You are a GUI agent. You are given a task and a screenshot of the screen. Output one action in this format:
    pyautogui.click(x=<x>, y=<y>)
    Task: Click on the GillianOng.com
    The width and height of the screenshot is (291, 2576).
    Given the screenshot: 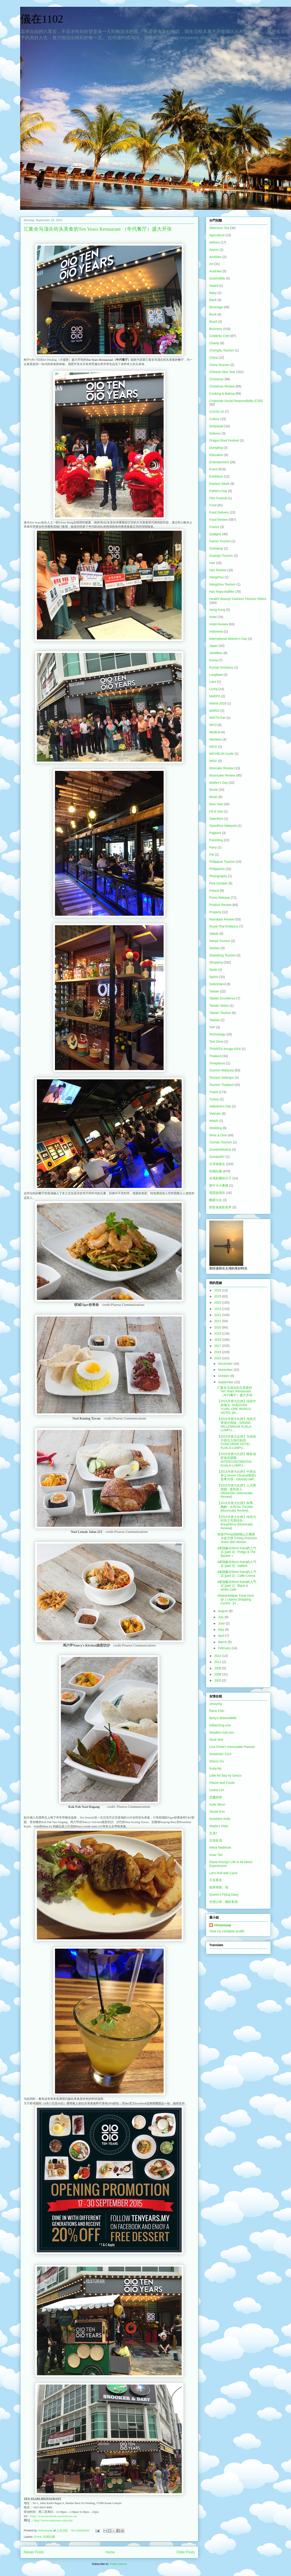 What is the action you would take?
    pyautogui.click(x=220, y=1725)
    